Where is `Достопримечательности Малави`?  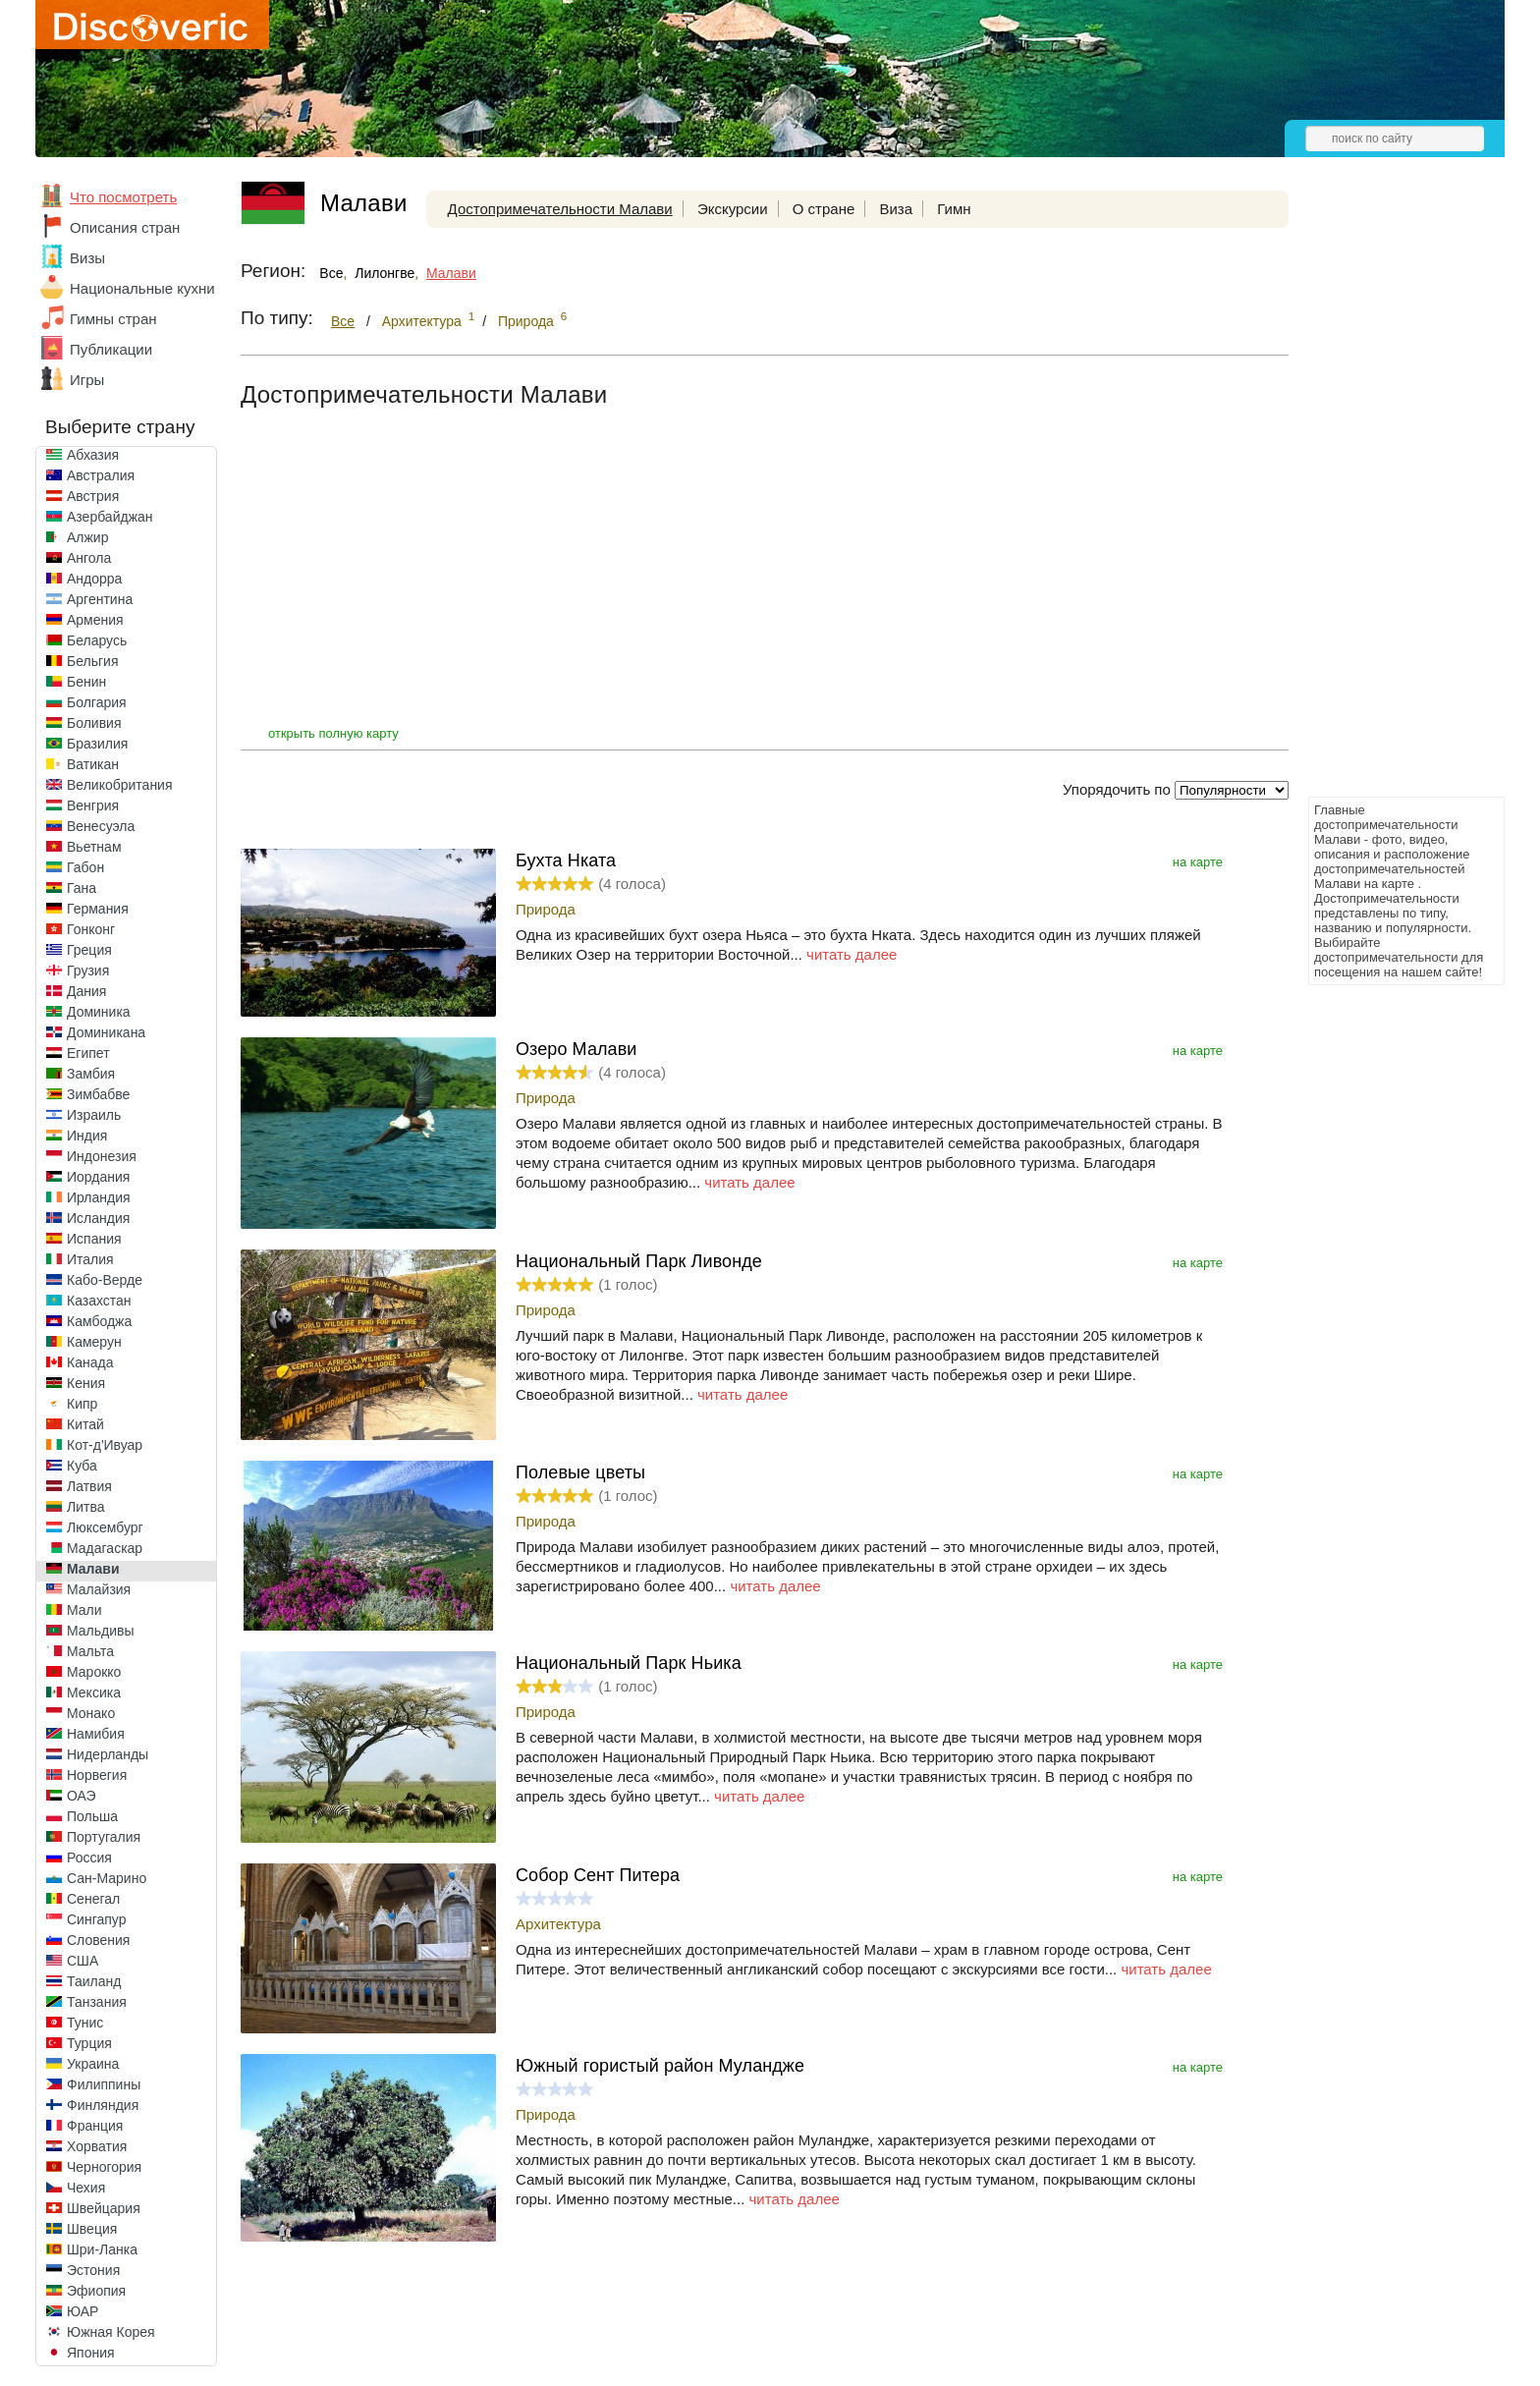 Достопримечательности Малави is located at coordinates (560, 208).